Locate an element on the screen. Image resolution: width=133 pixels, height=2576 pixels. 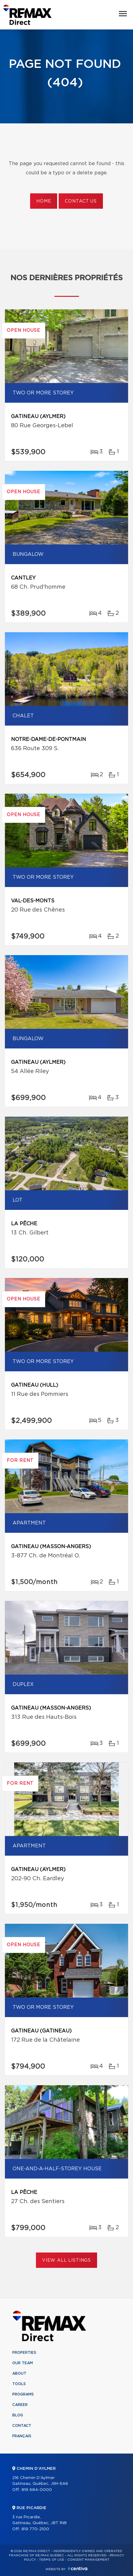
Programs is located at coordinates (23, 2394).